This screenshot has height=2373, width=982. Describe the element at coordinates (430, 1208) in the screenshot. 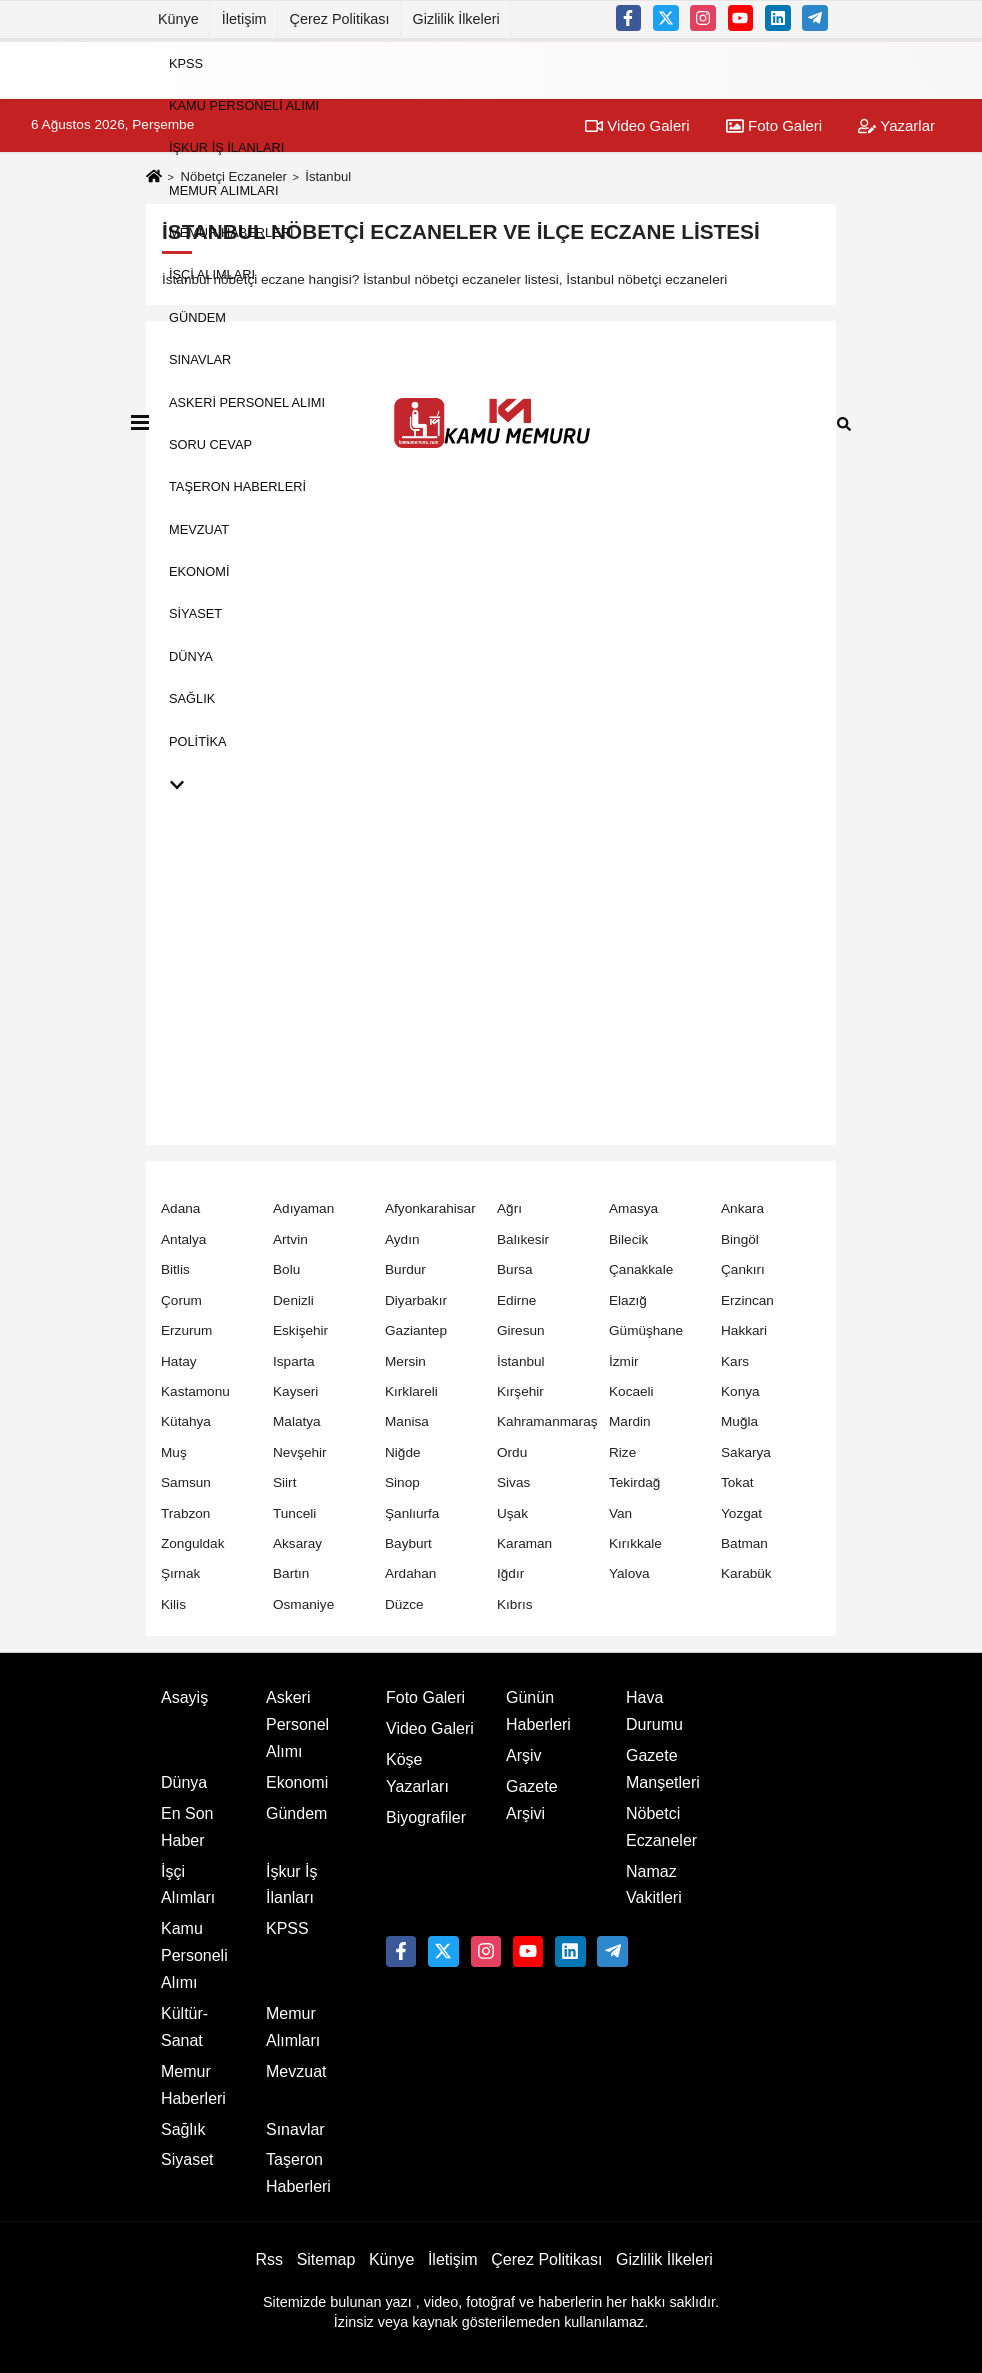

I see `Afyonkarahisar` at that location.